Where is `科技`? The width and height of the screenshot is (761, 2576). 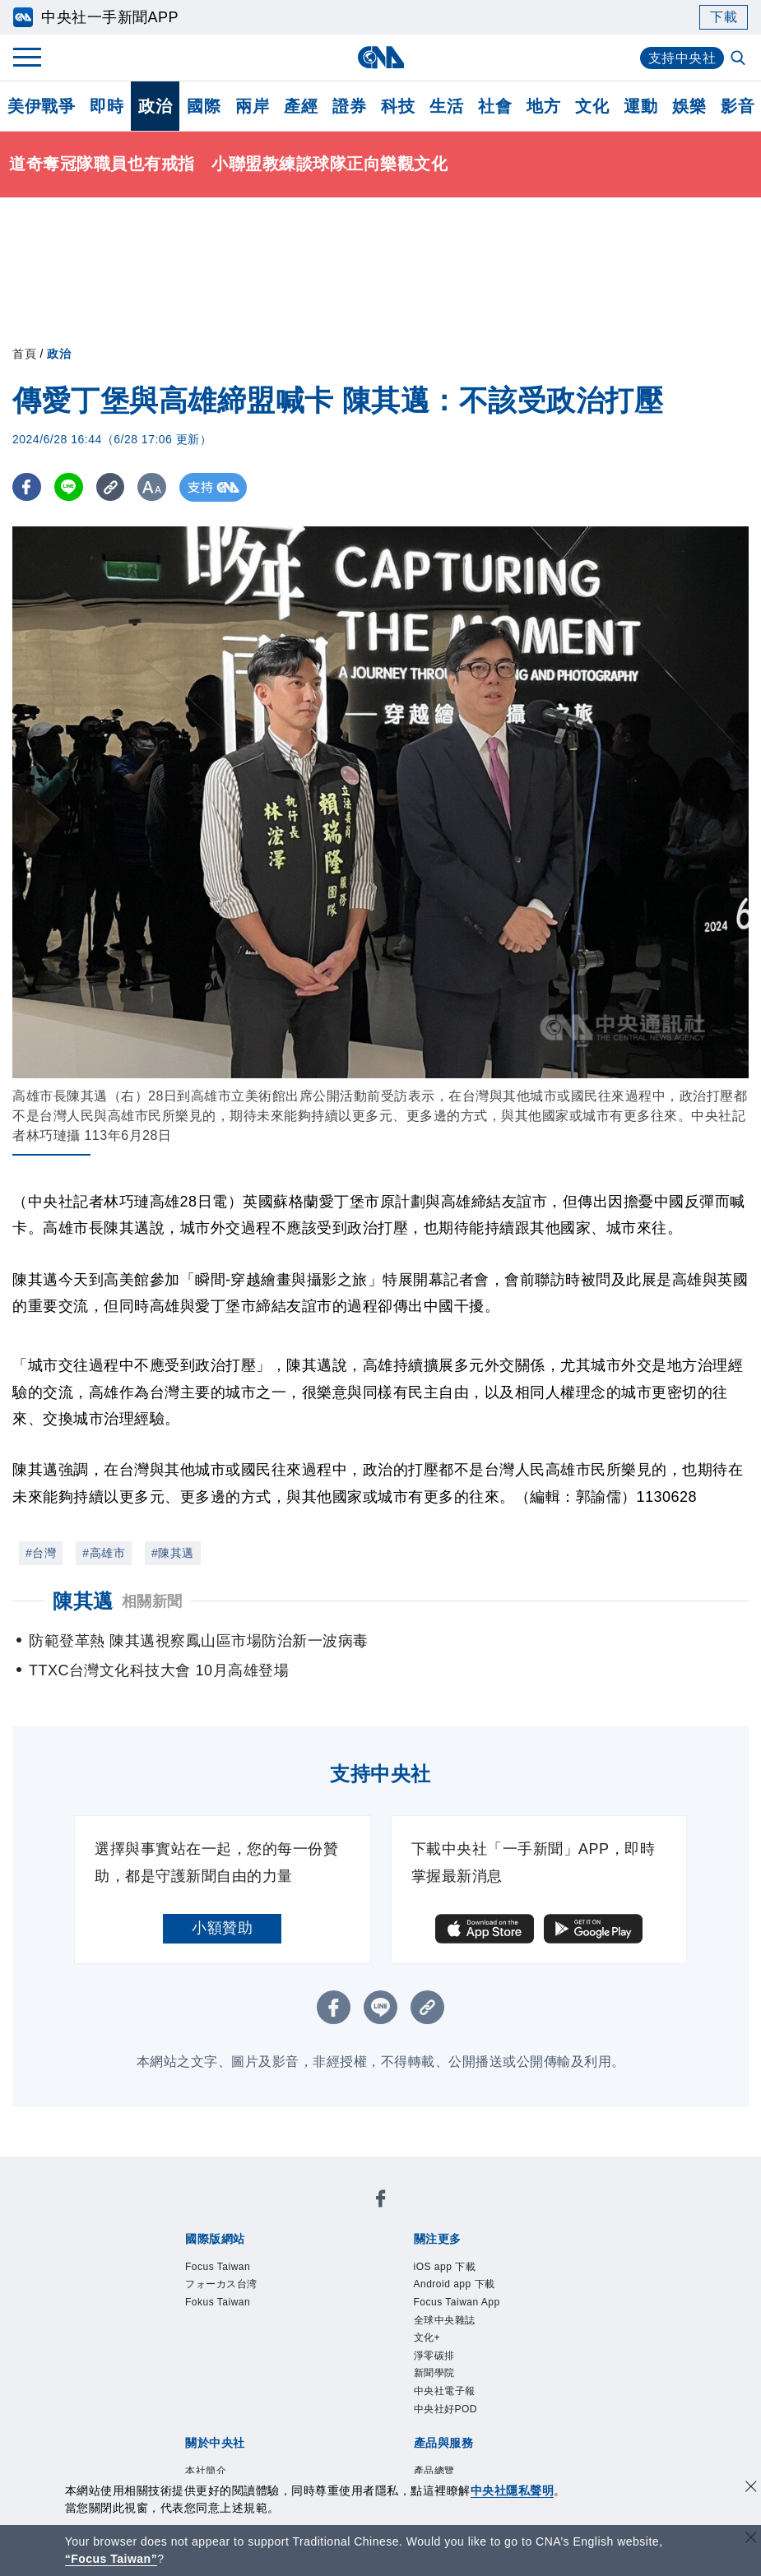 科技 is located at coordinates (398, 106).